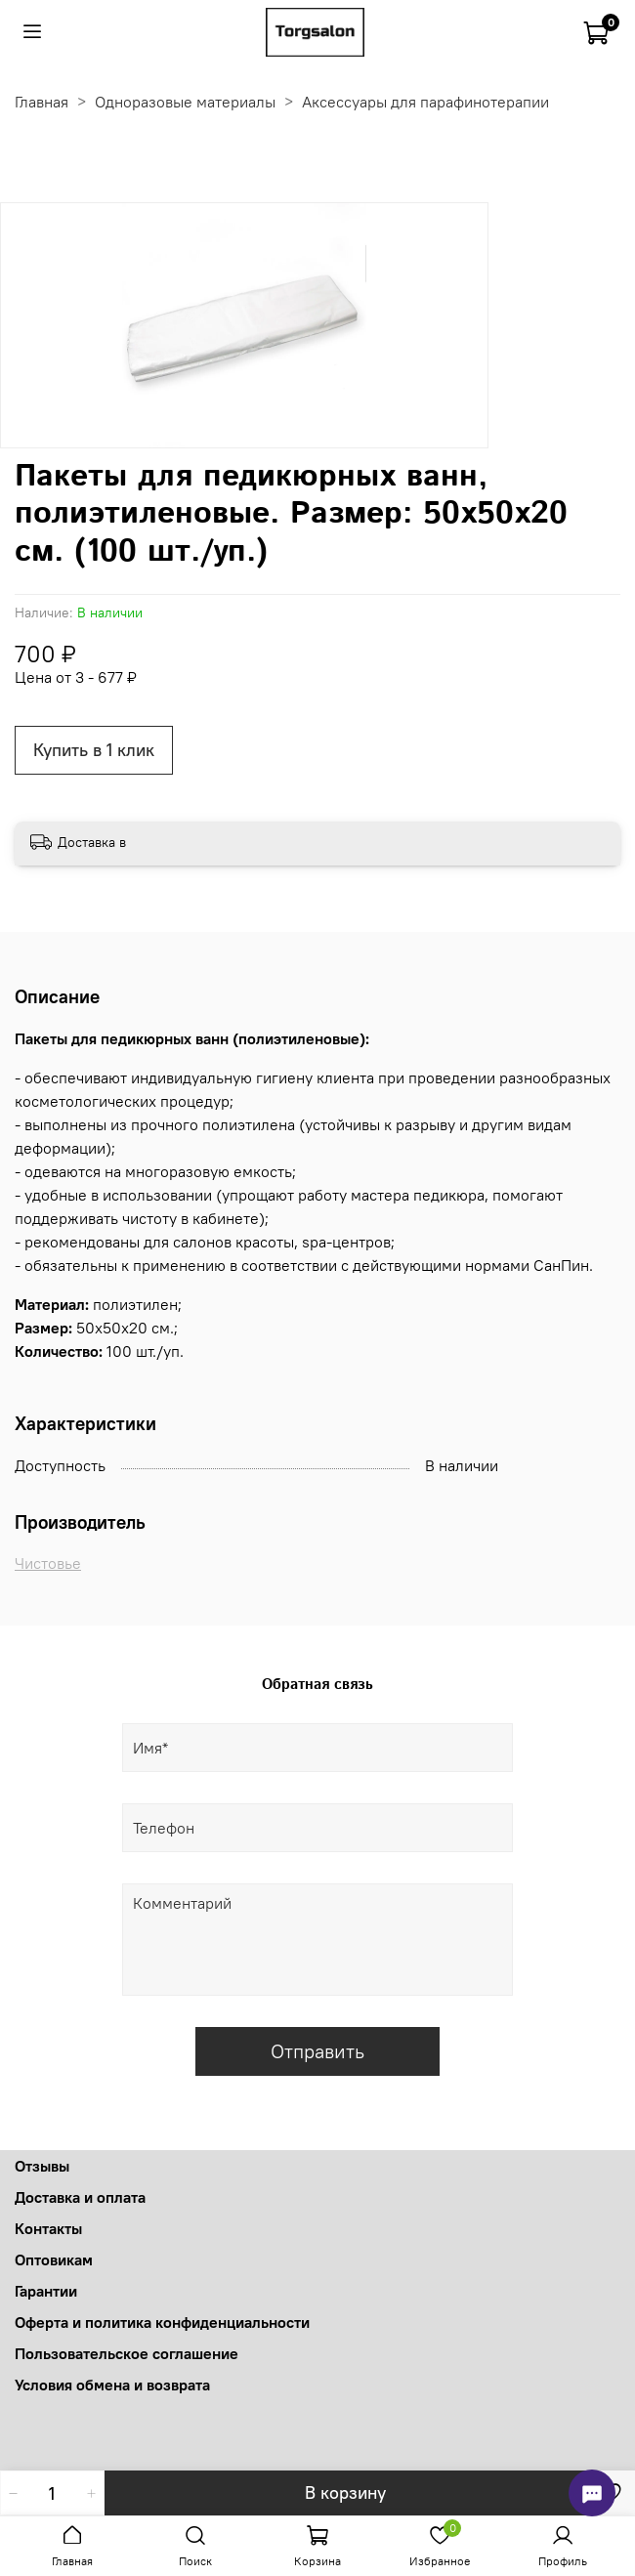 This screenshot has width=635, height=2576. Describe the element at coordinates (42, 2165) in the screenshot. I see `Отзывы` at that location.